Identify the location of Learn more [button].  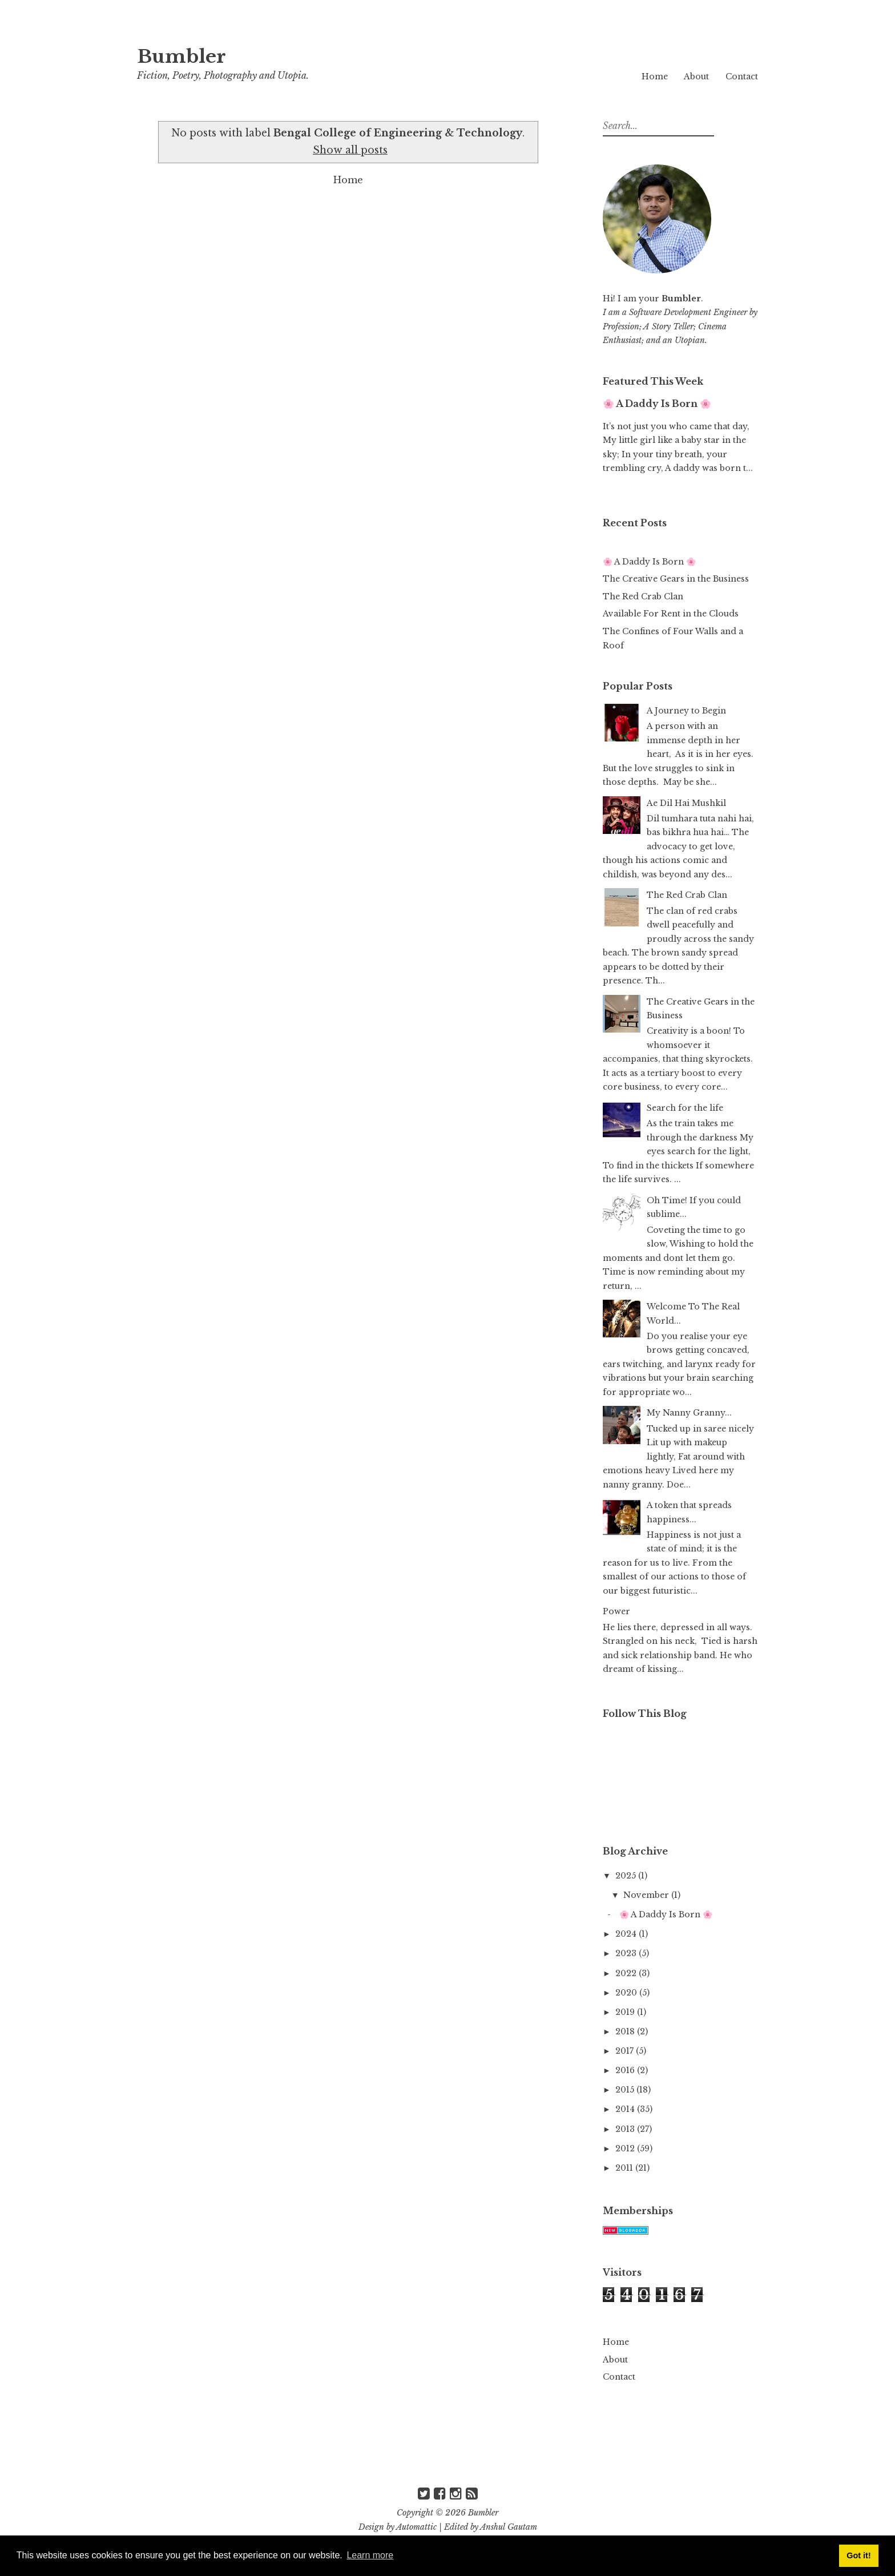
(369, 2555).